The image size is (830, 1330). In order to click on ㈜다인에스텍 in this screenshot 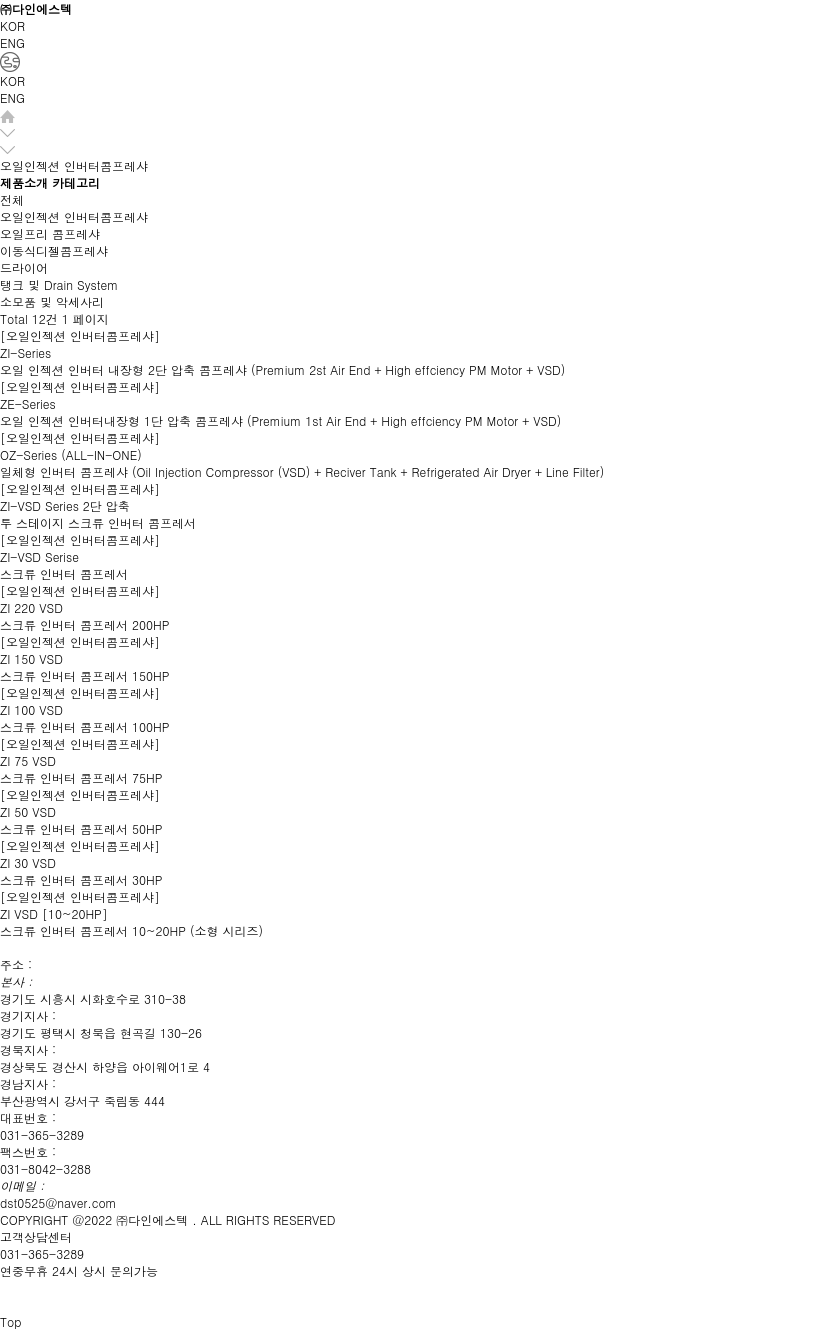, I will do `click(36, 8)`.